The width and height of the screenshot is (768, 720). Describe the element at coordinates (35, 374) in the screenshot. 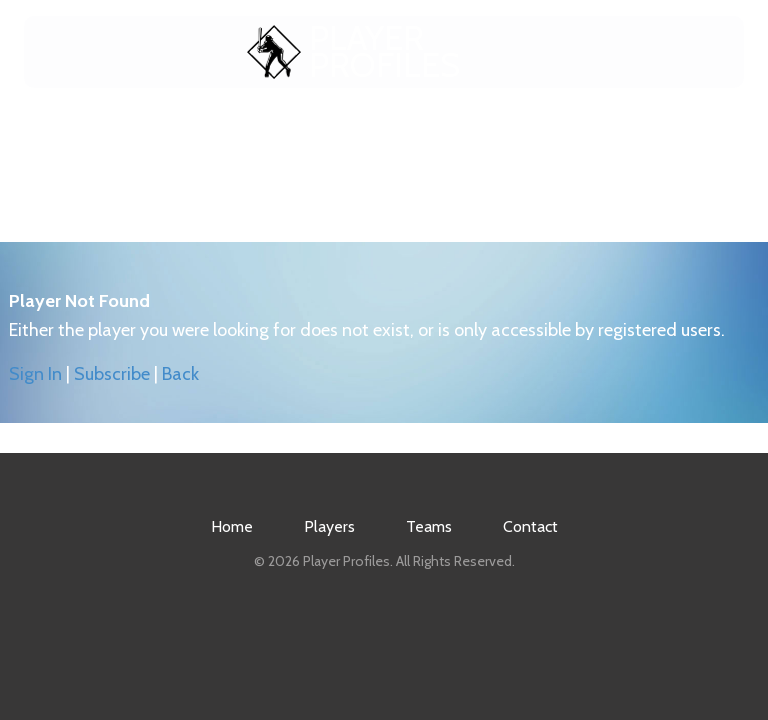

I see `Sign In` at that location.